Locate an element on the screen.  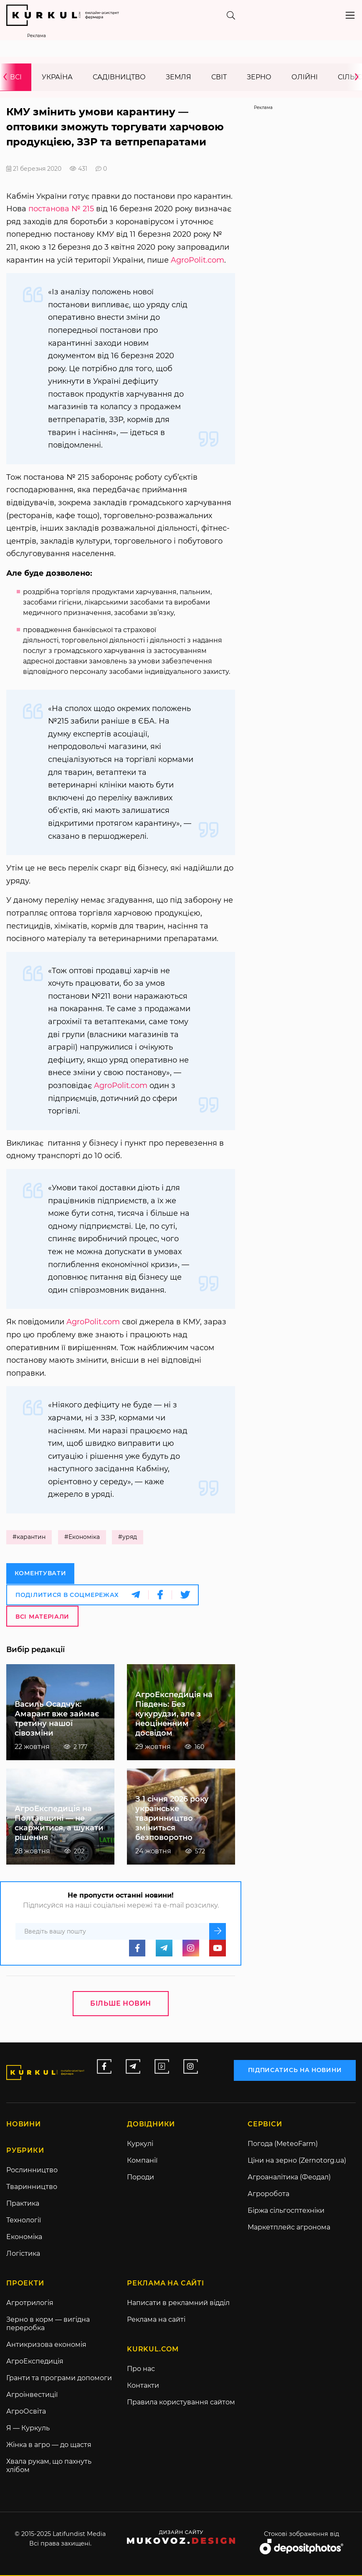
Агротрилогія is located at coordinates (29, 2304).